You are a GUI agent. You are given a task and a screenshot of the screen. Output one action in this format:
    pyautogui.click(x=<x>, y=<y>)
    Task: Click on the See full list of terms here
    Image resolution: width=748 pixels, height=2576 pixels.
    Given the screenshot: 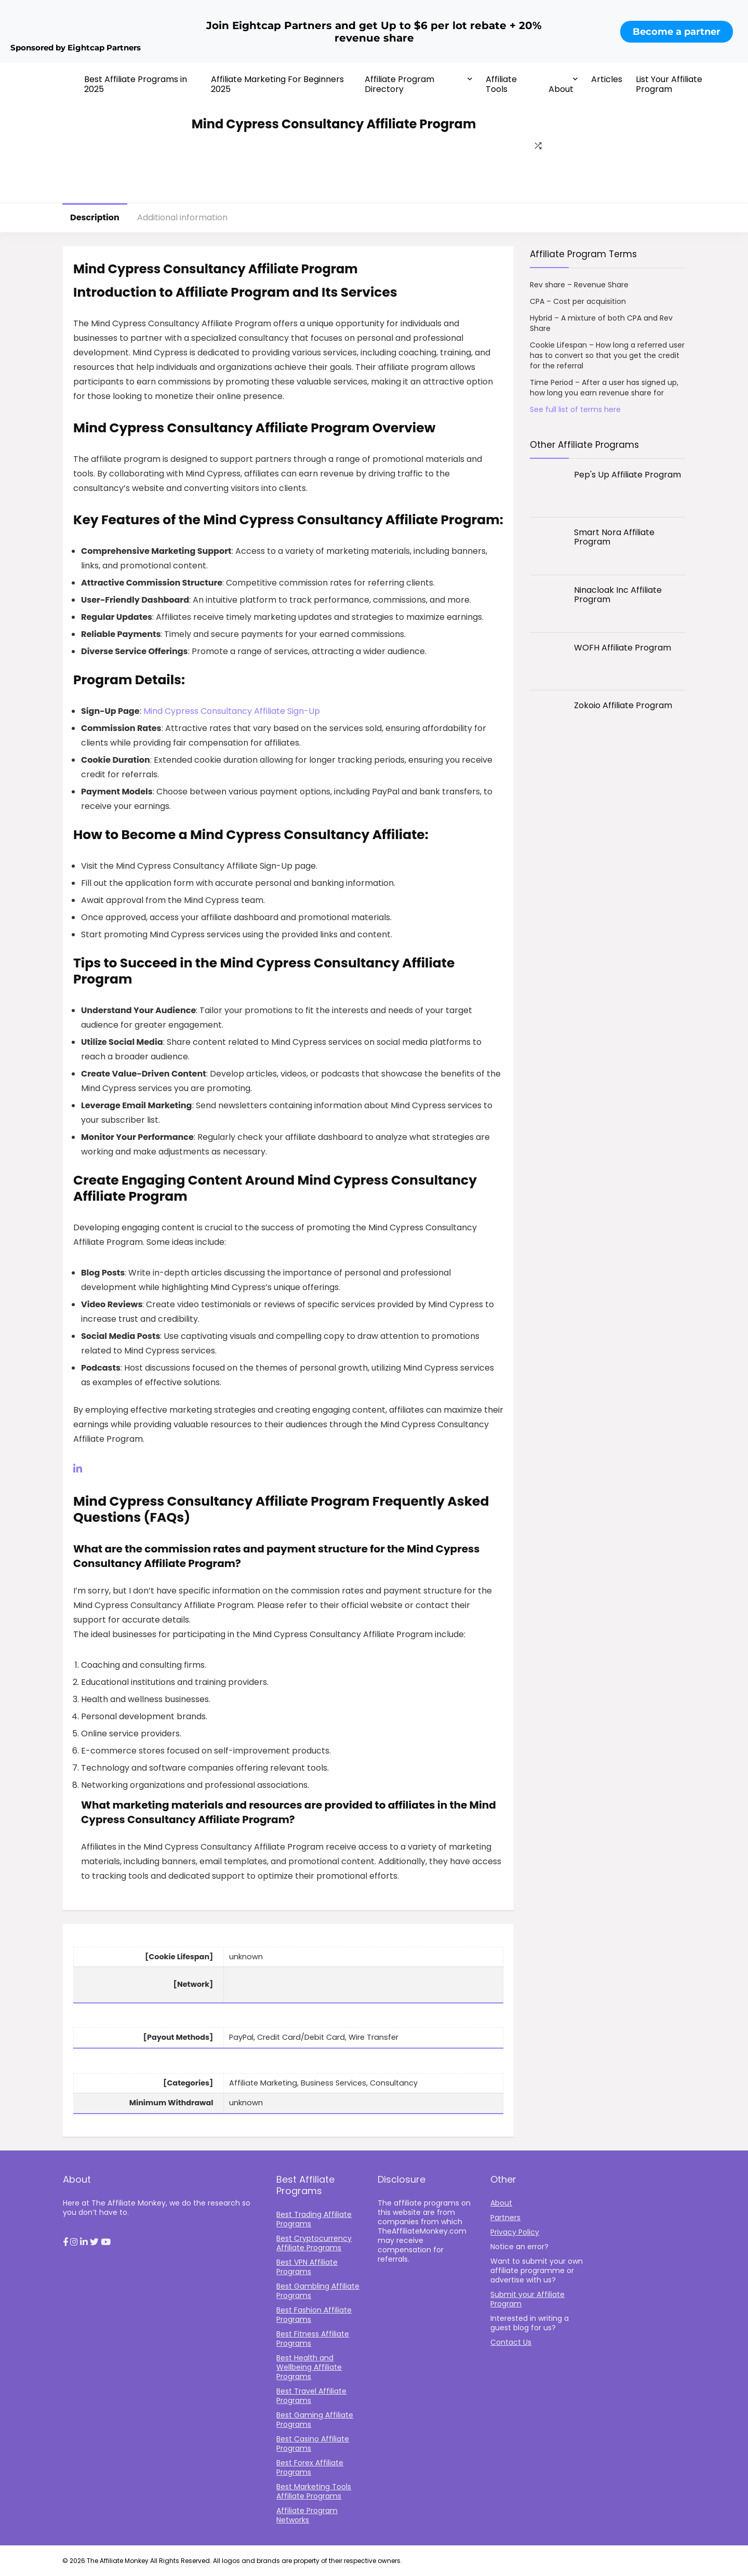 What is the action you would take?
    pyautogui.click(x=575, y=409)
    